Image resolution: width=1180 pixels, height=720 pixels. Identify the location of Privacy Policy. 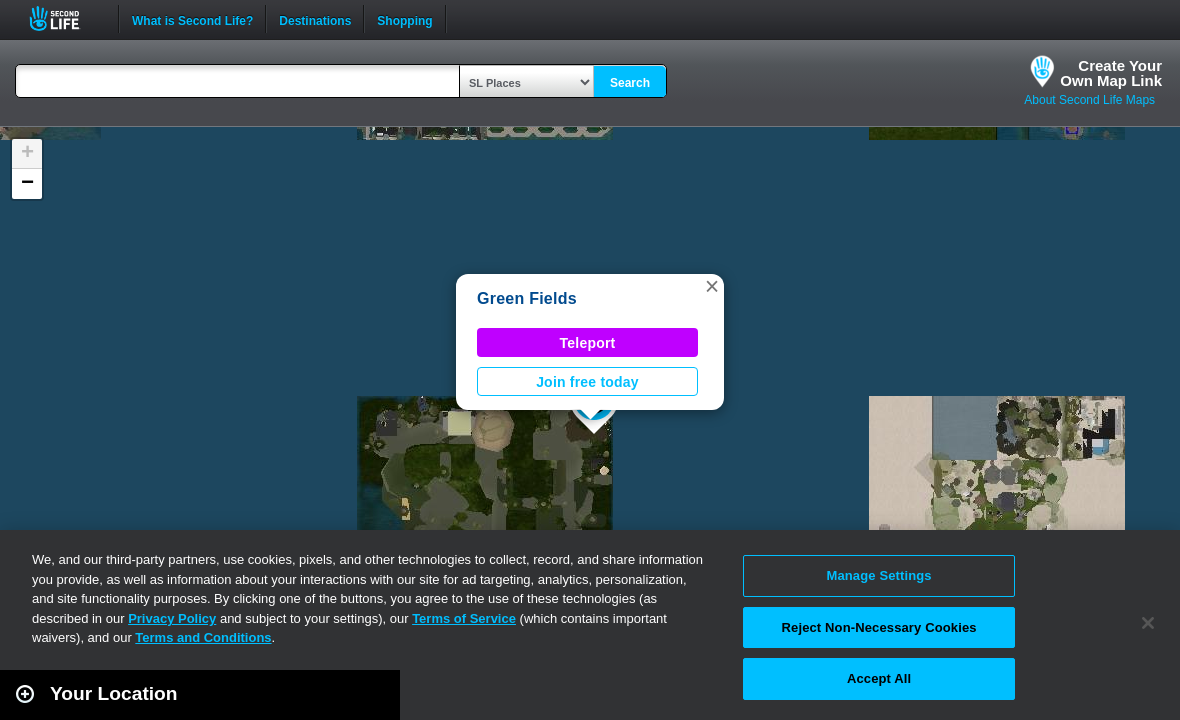
(172, 618).